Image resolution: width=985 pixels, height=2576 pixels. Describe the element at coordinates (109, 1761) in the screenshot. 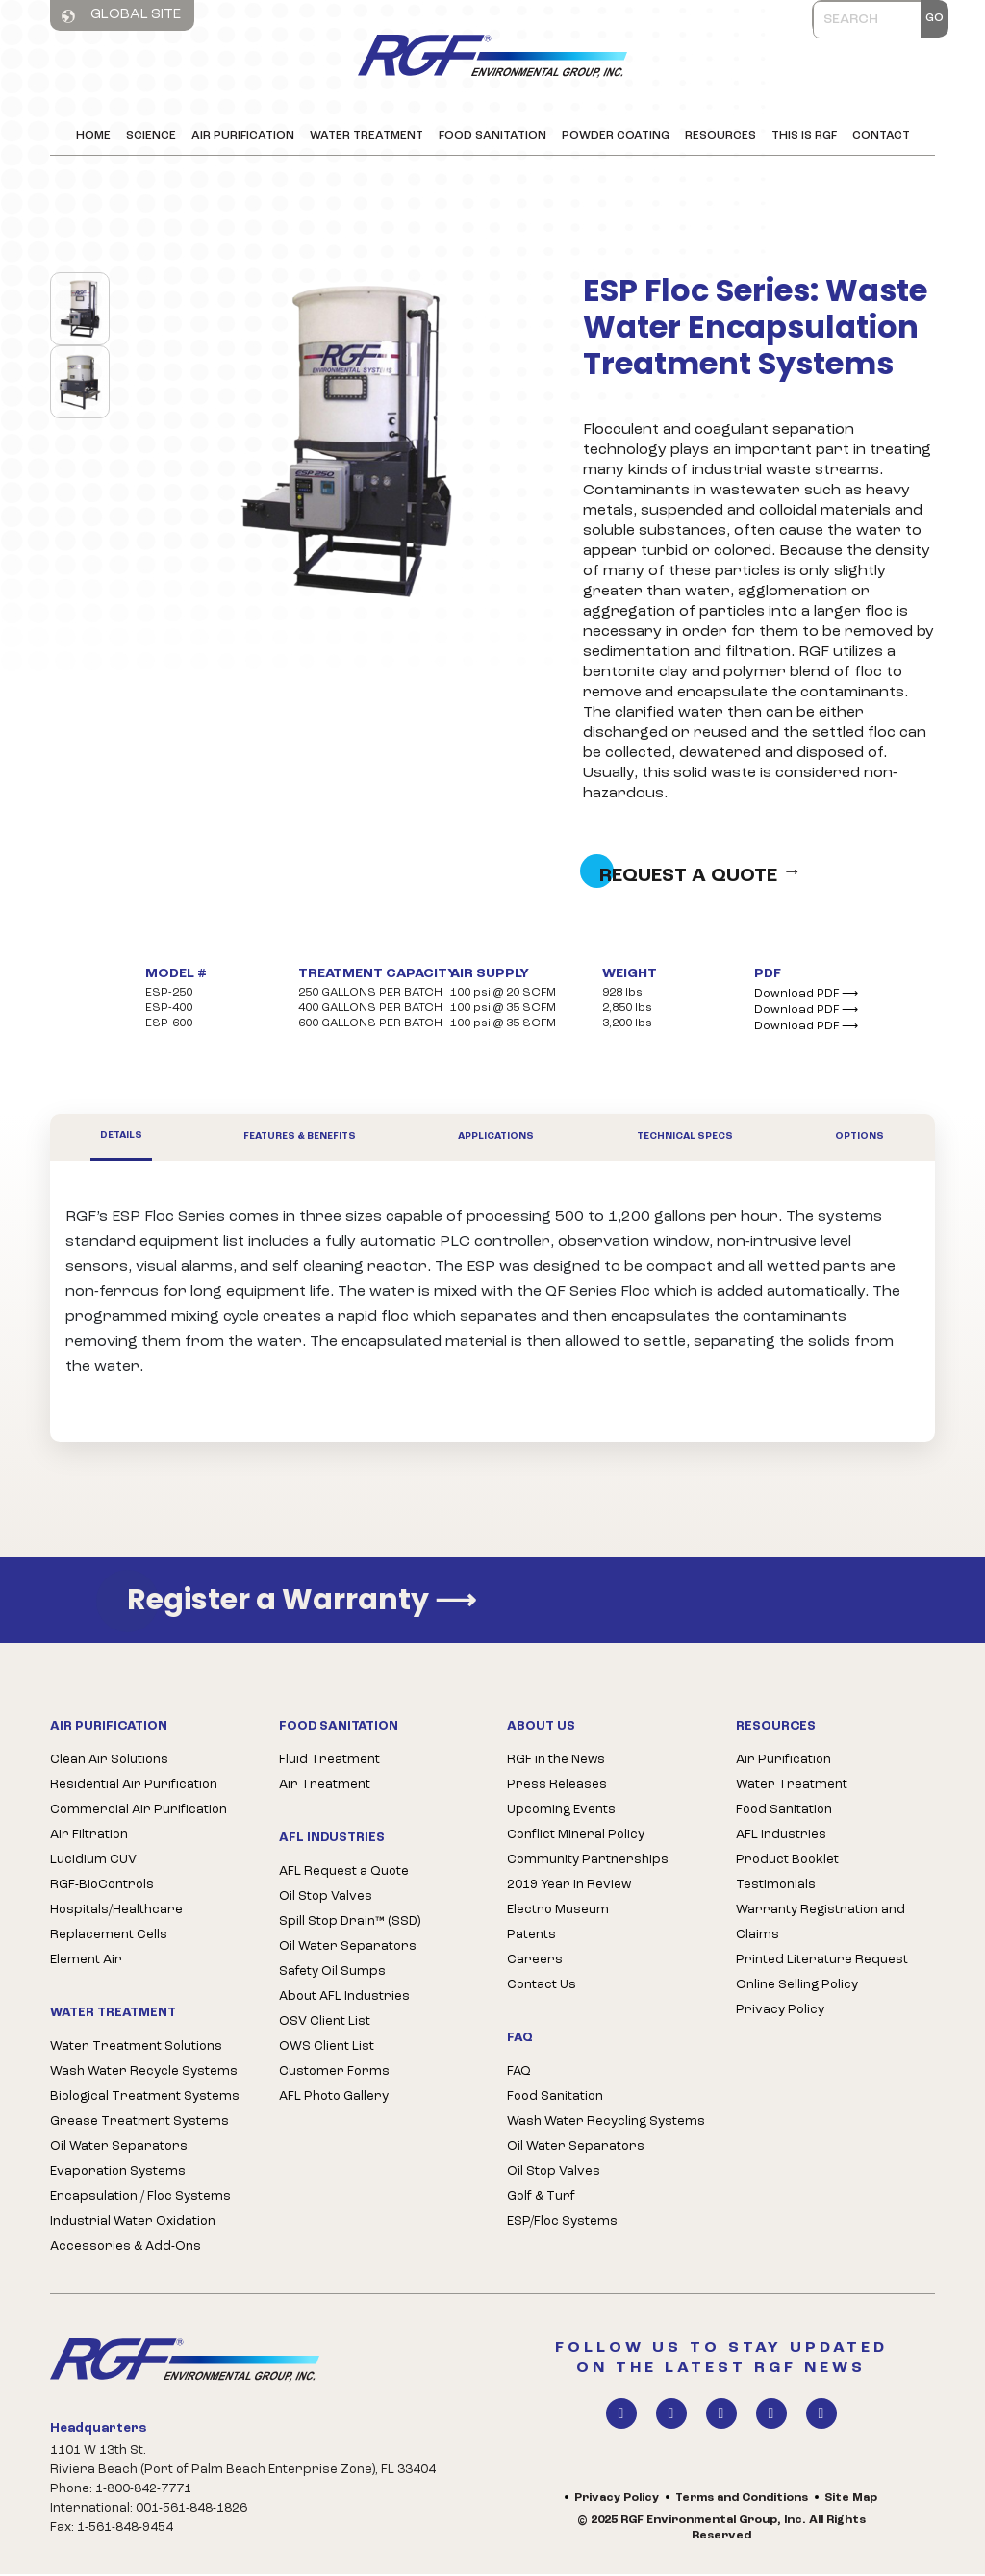

I see `Clean Air Solutions` at that location.